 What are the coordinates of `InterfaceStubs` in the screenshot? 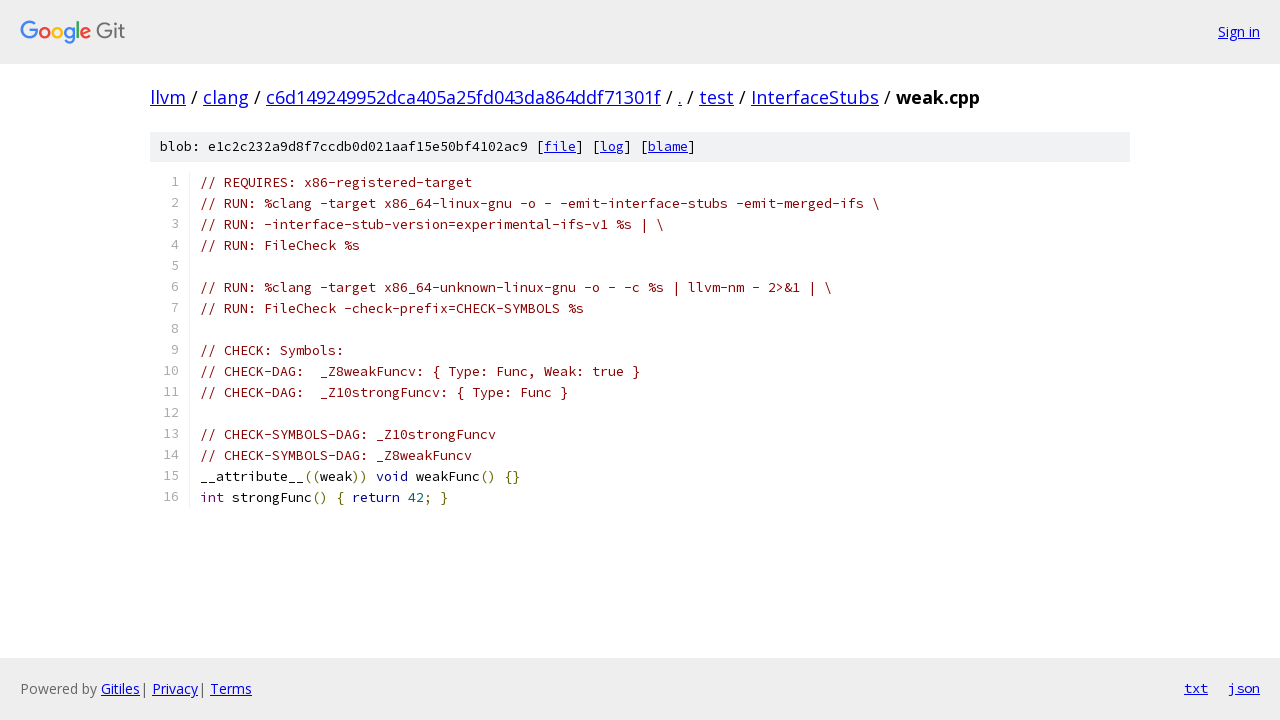 It's located at (815, 97).